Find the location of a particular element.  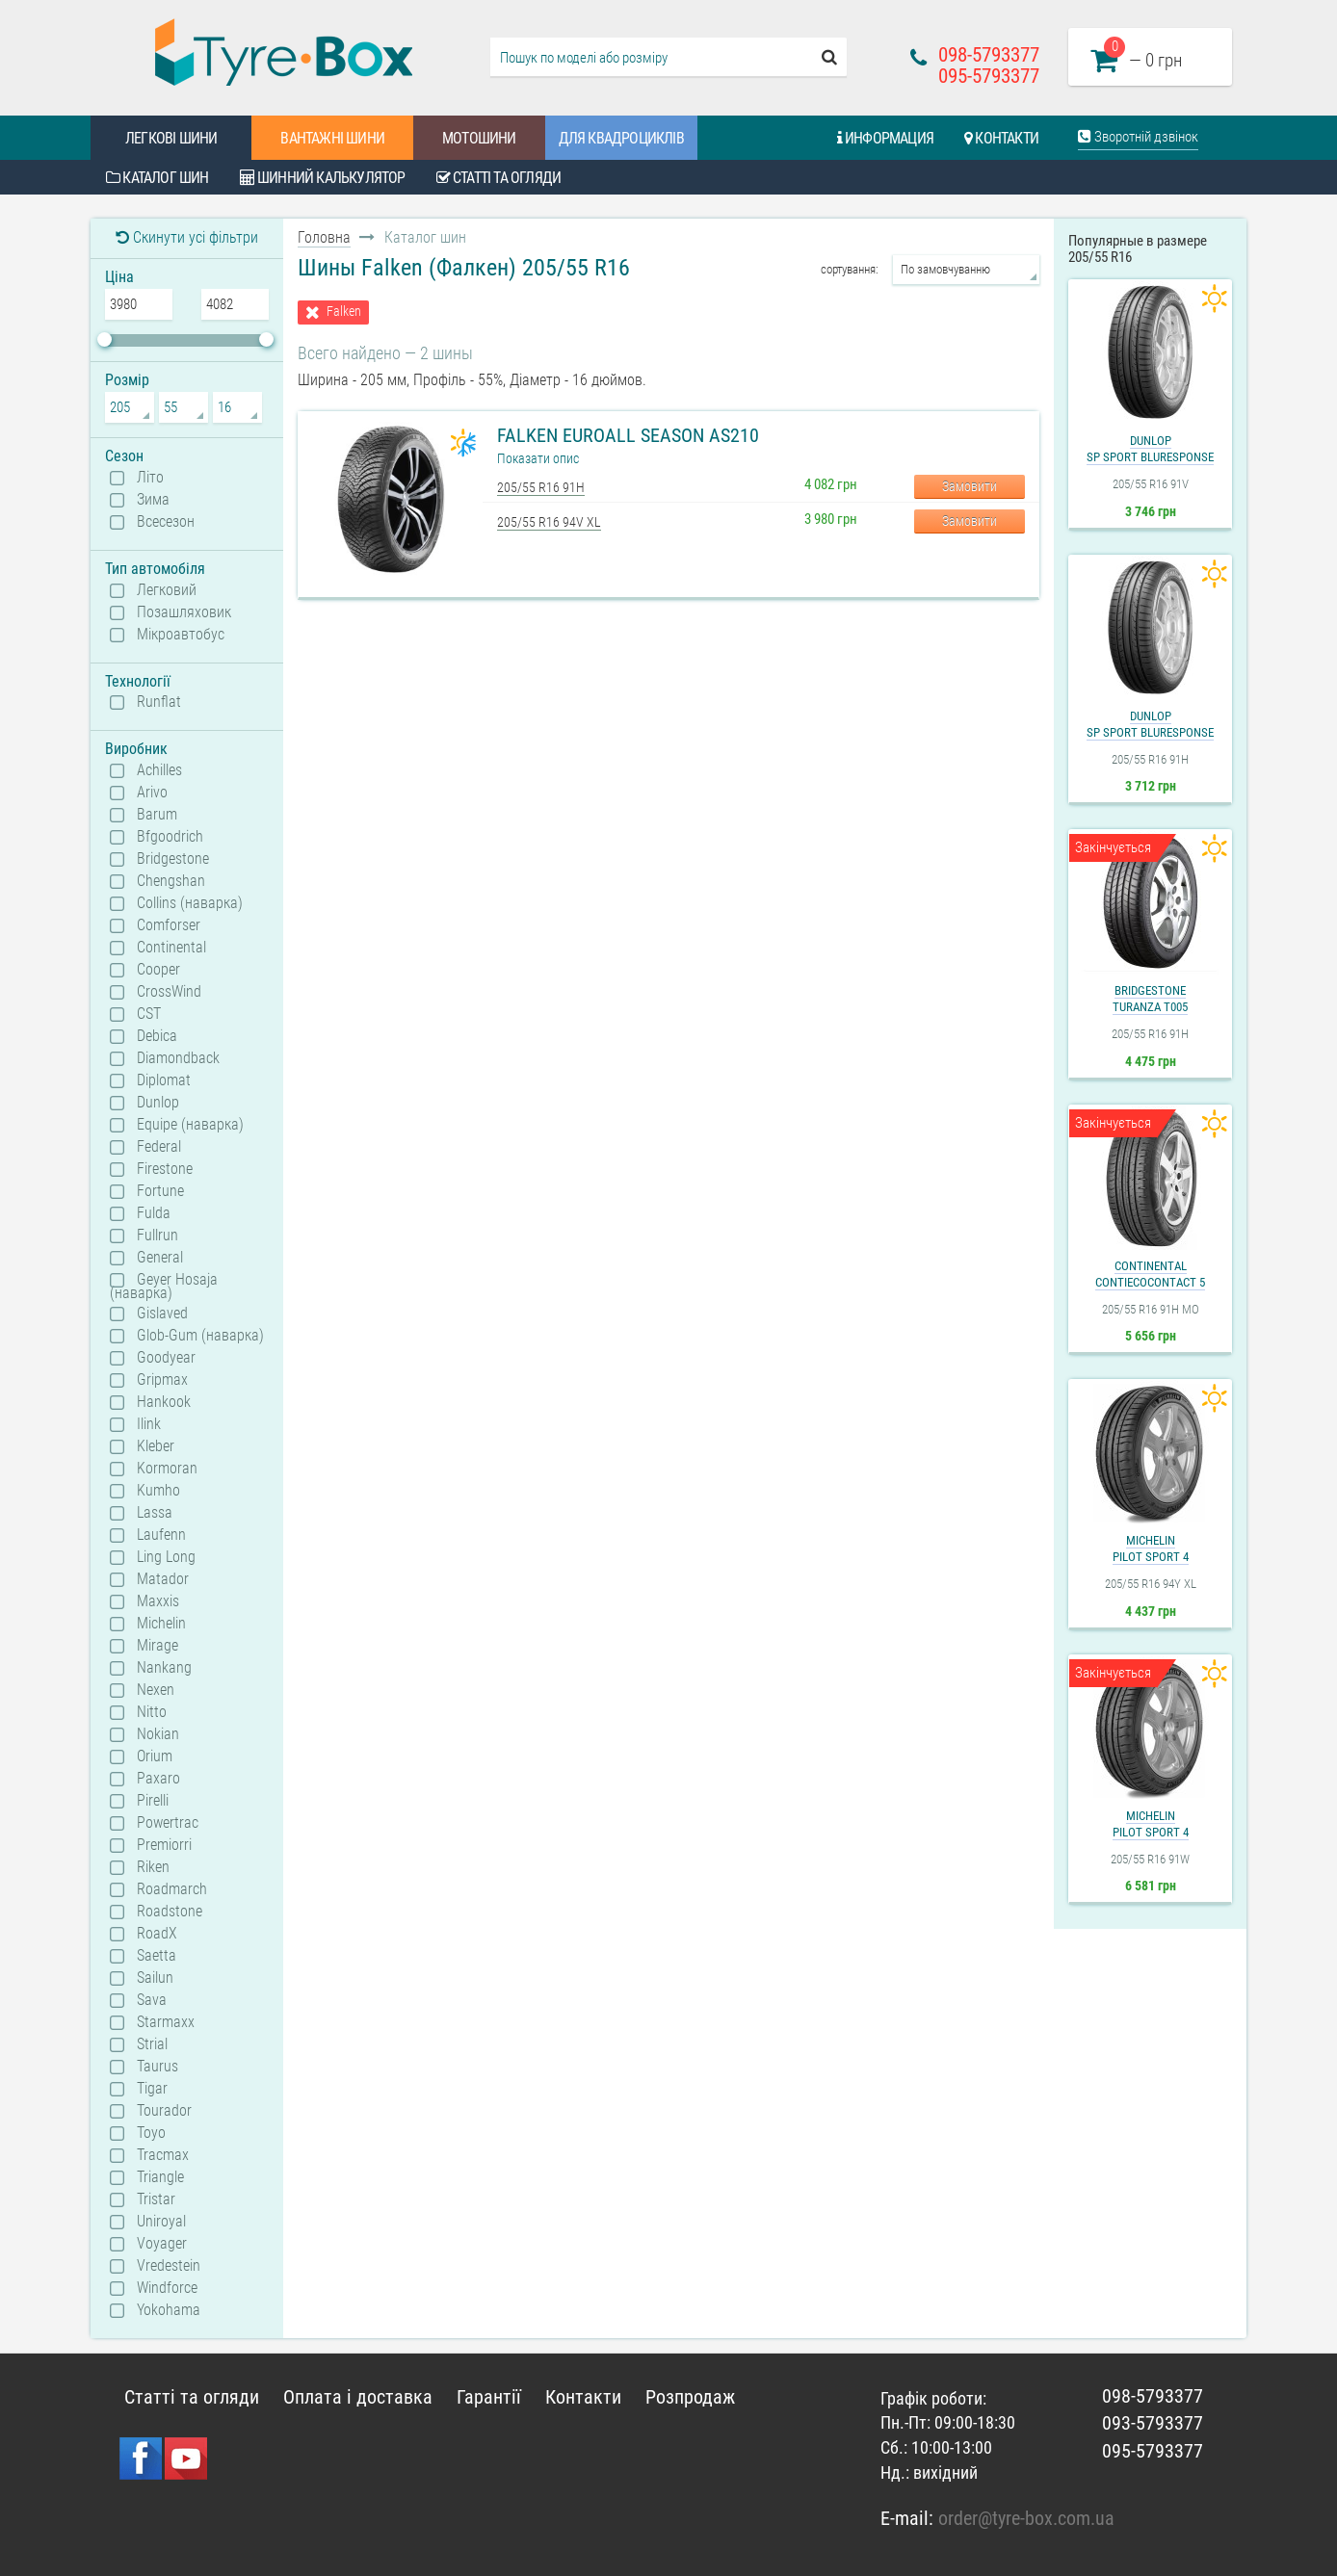

Strial is located at coordinates (152, 2044).